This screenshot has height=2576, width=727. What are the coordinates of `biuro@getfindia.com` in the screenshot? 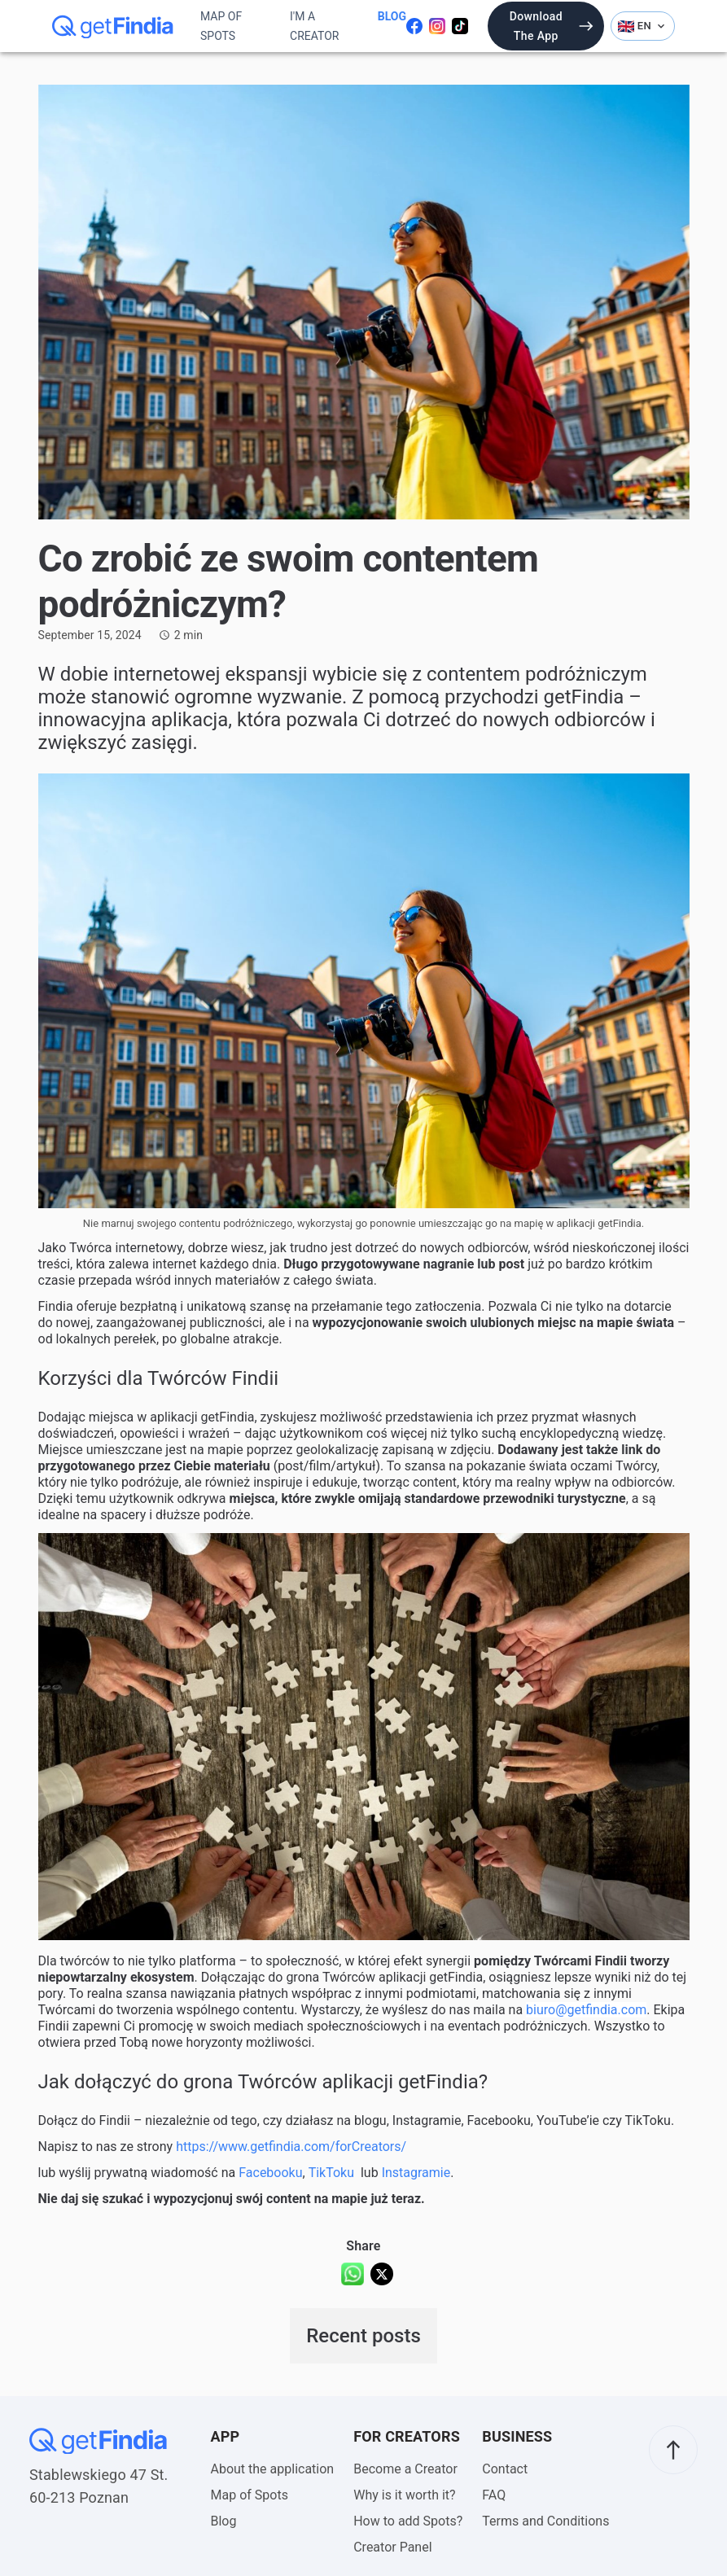 It's located at (586, 2009).